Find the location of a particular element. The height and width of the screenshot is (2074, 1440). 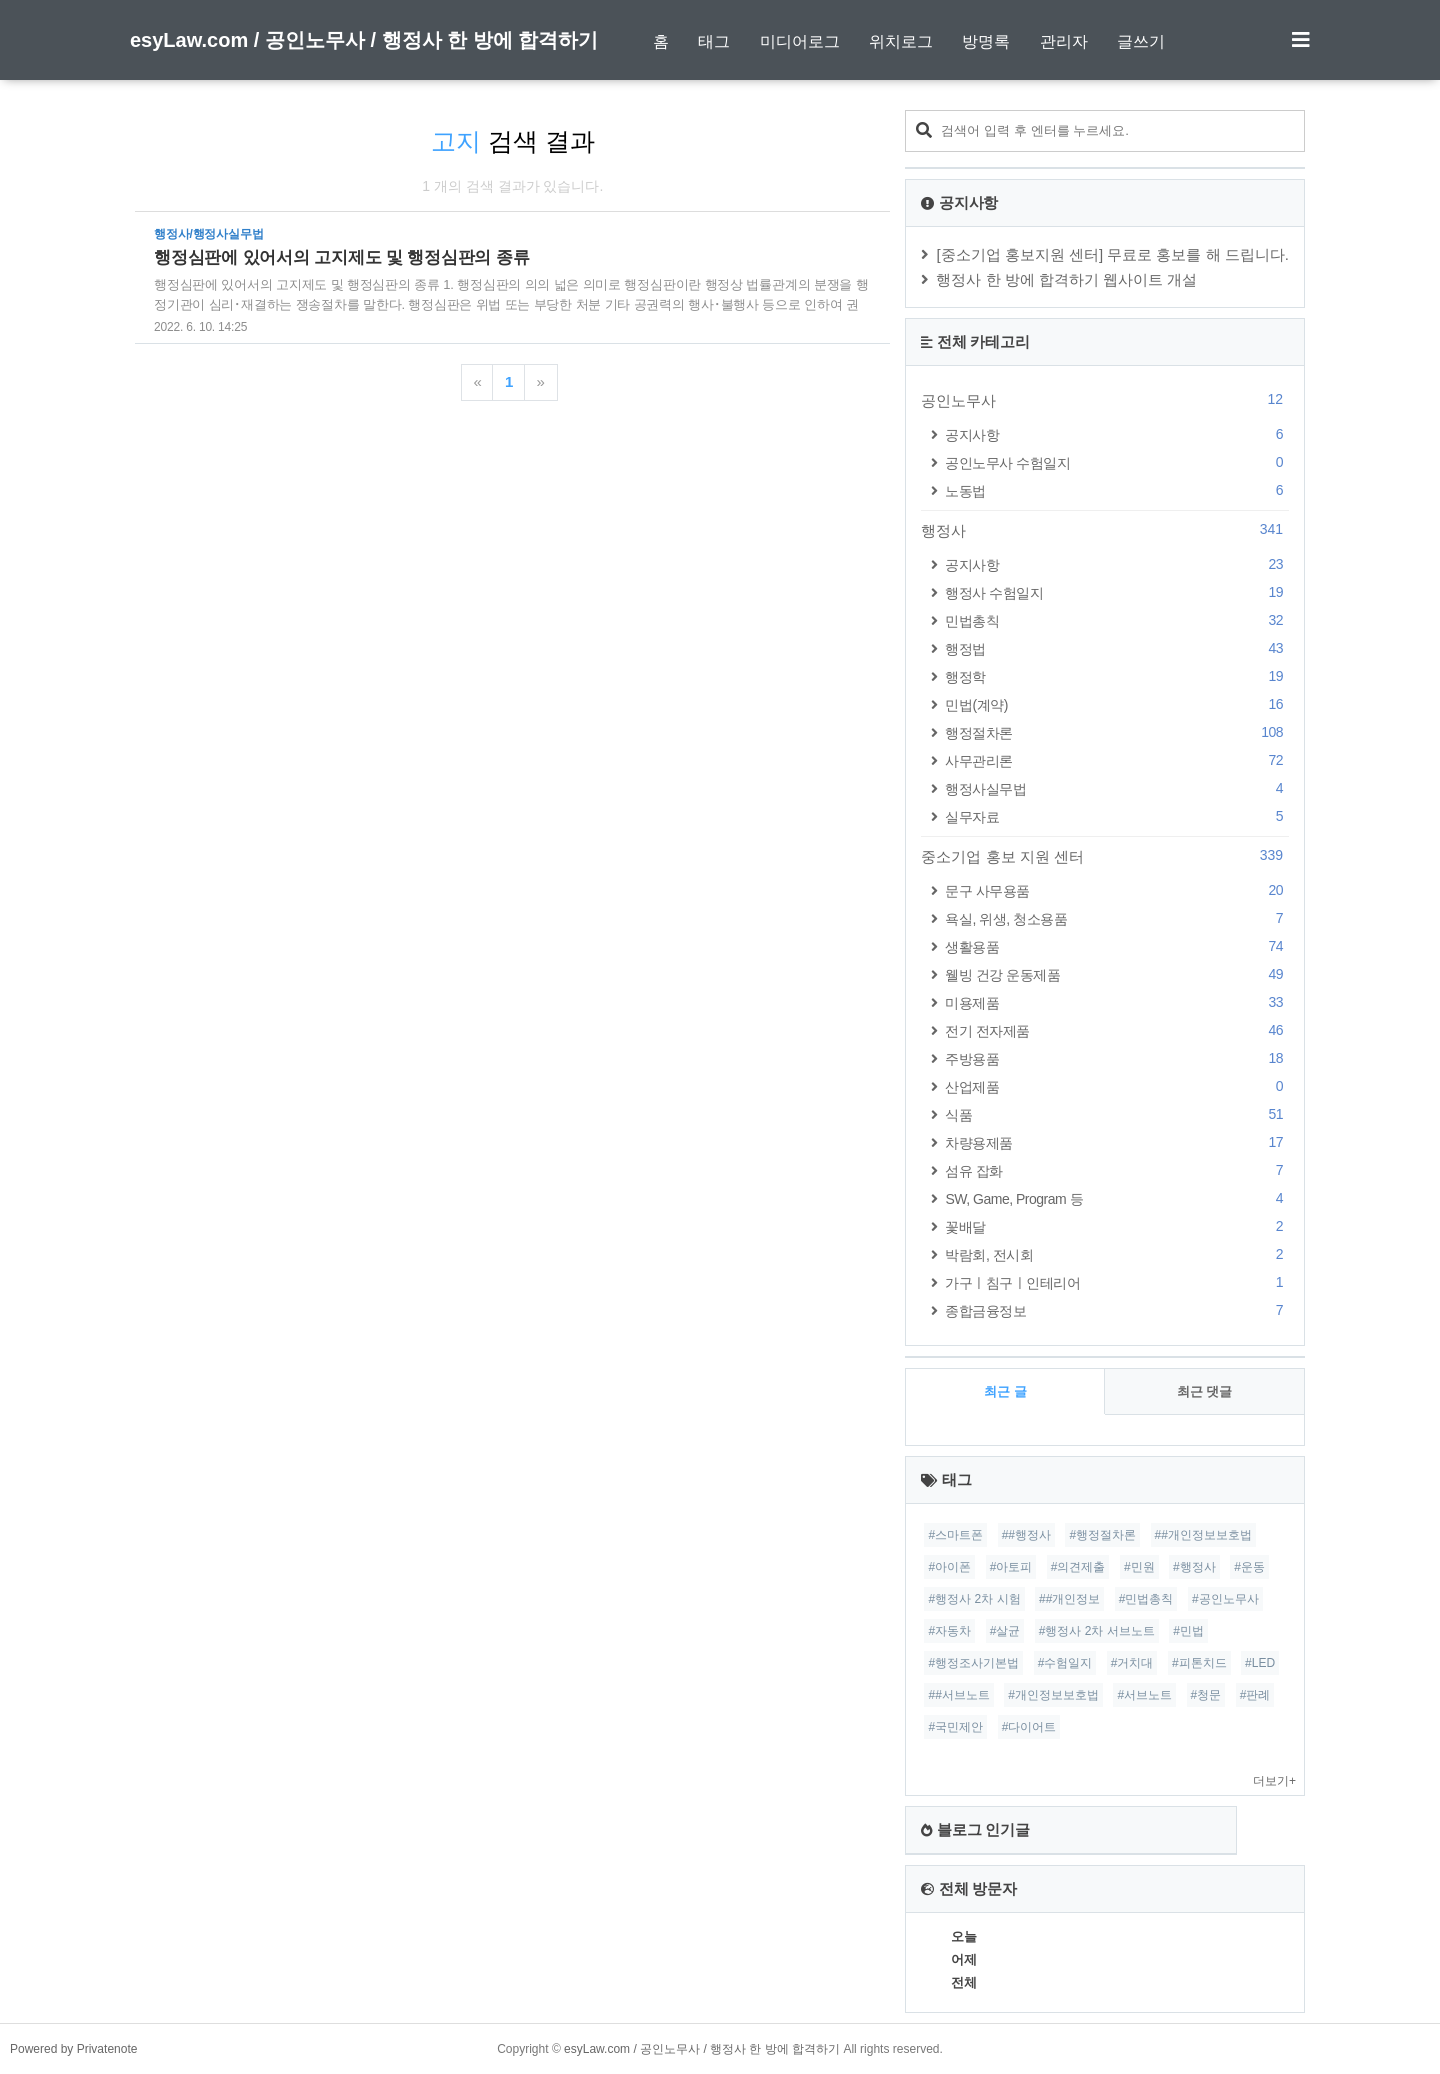

#스마트폰 is located at coordinates (955, 1535).